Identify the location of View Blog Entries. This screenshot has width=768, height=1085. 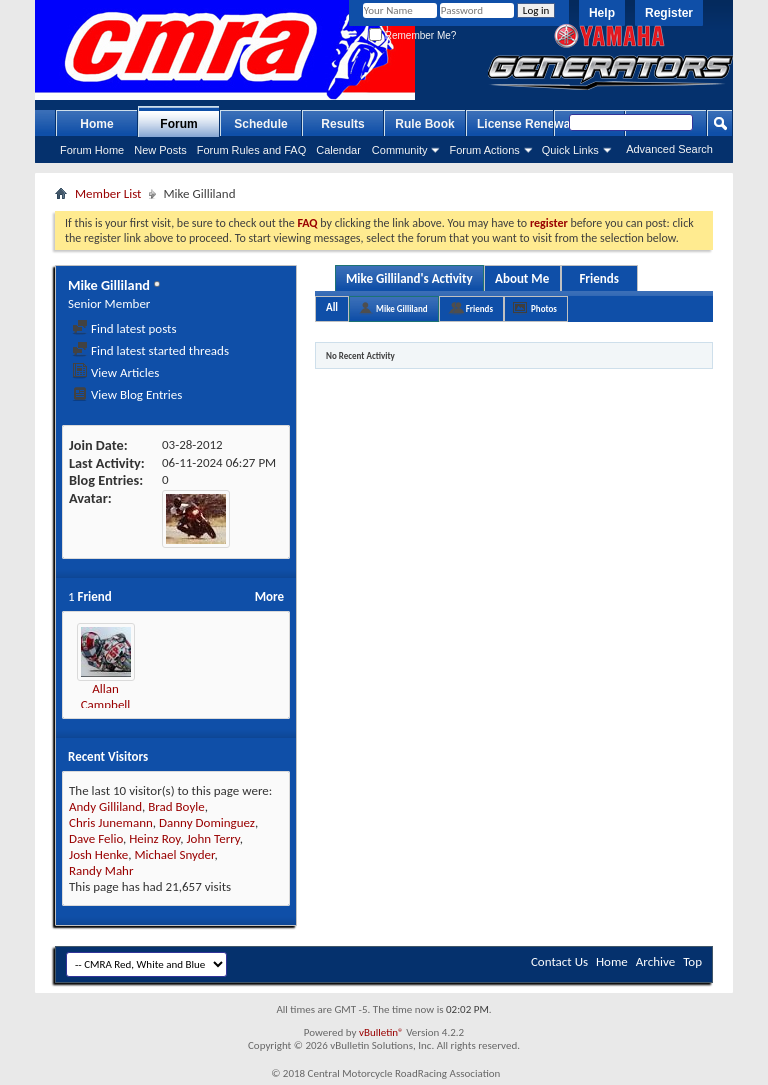
(127, 394).